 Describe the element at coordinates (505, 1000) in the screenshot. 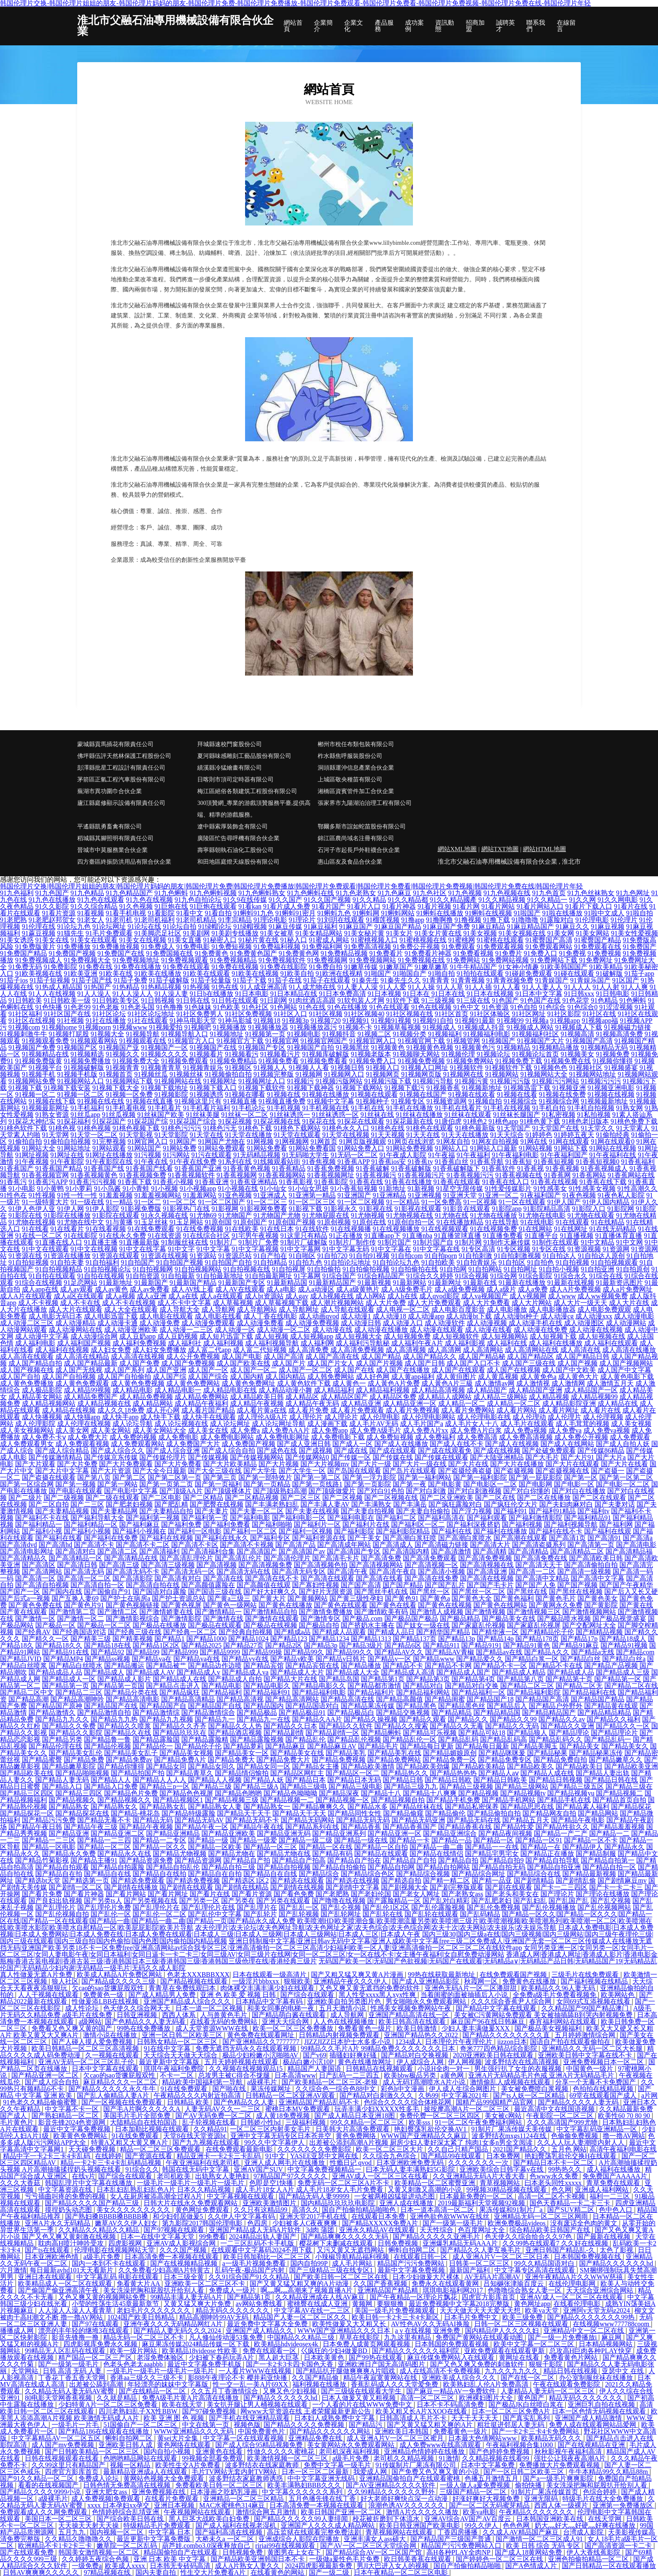

I see `91色国产` at that location.